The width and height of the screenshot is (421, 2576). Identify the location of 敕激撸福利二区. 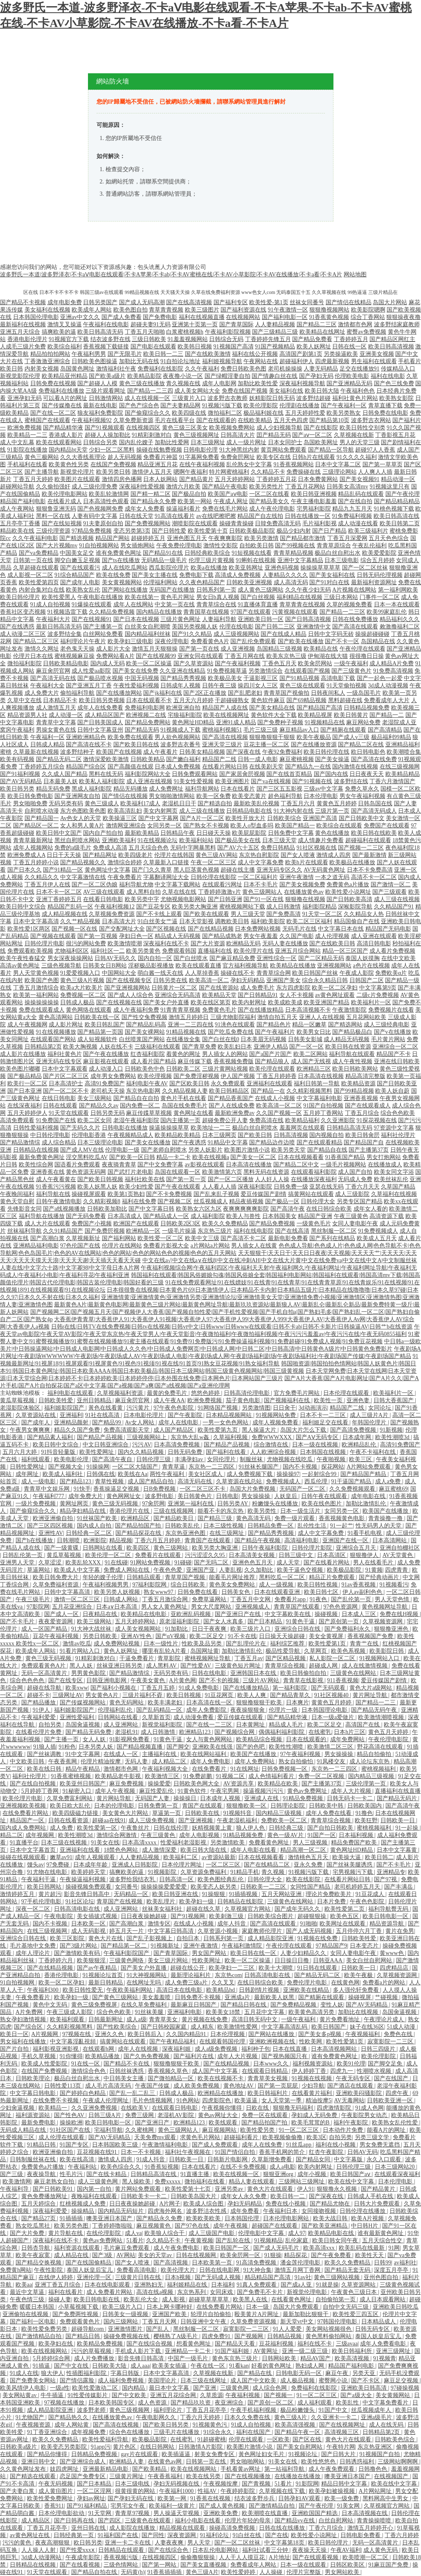
(400, 627).